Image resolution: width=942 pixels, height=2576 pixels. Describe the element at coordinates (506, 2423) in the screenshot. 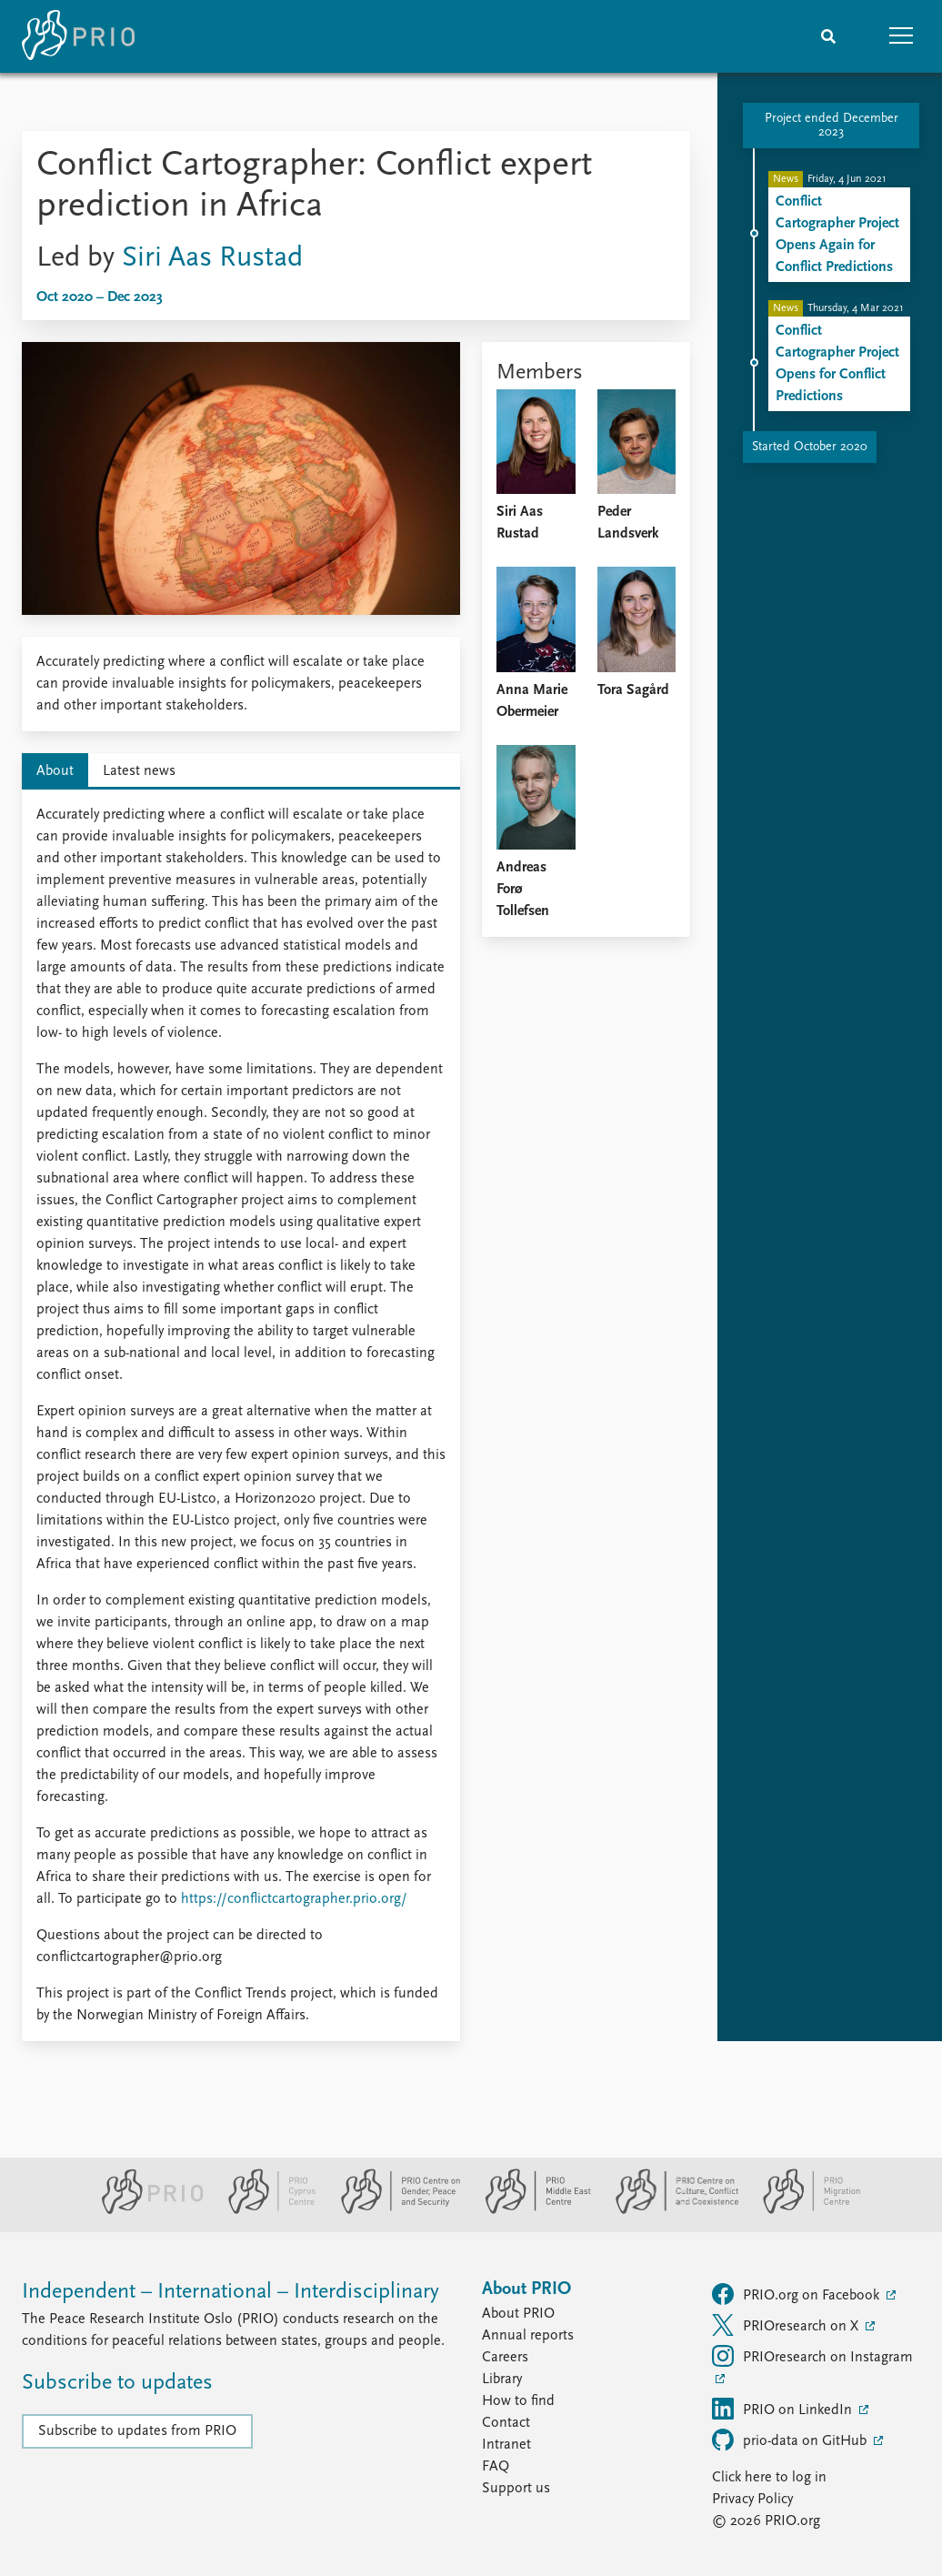

I see `Contact` at that location.